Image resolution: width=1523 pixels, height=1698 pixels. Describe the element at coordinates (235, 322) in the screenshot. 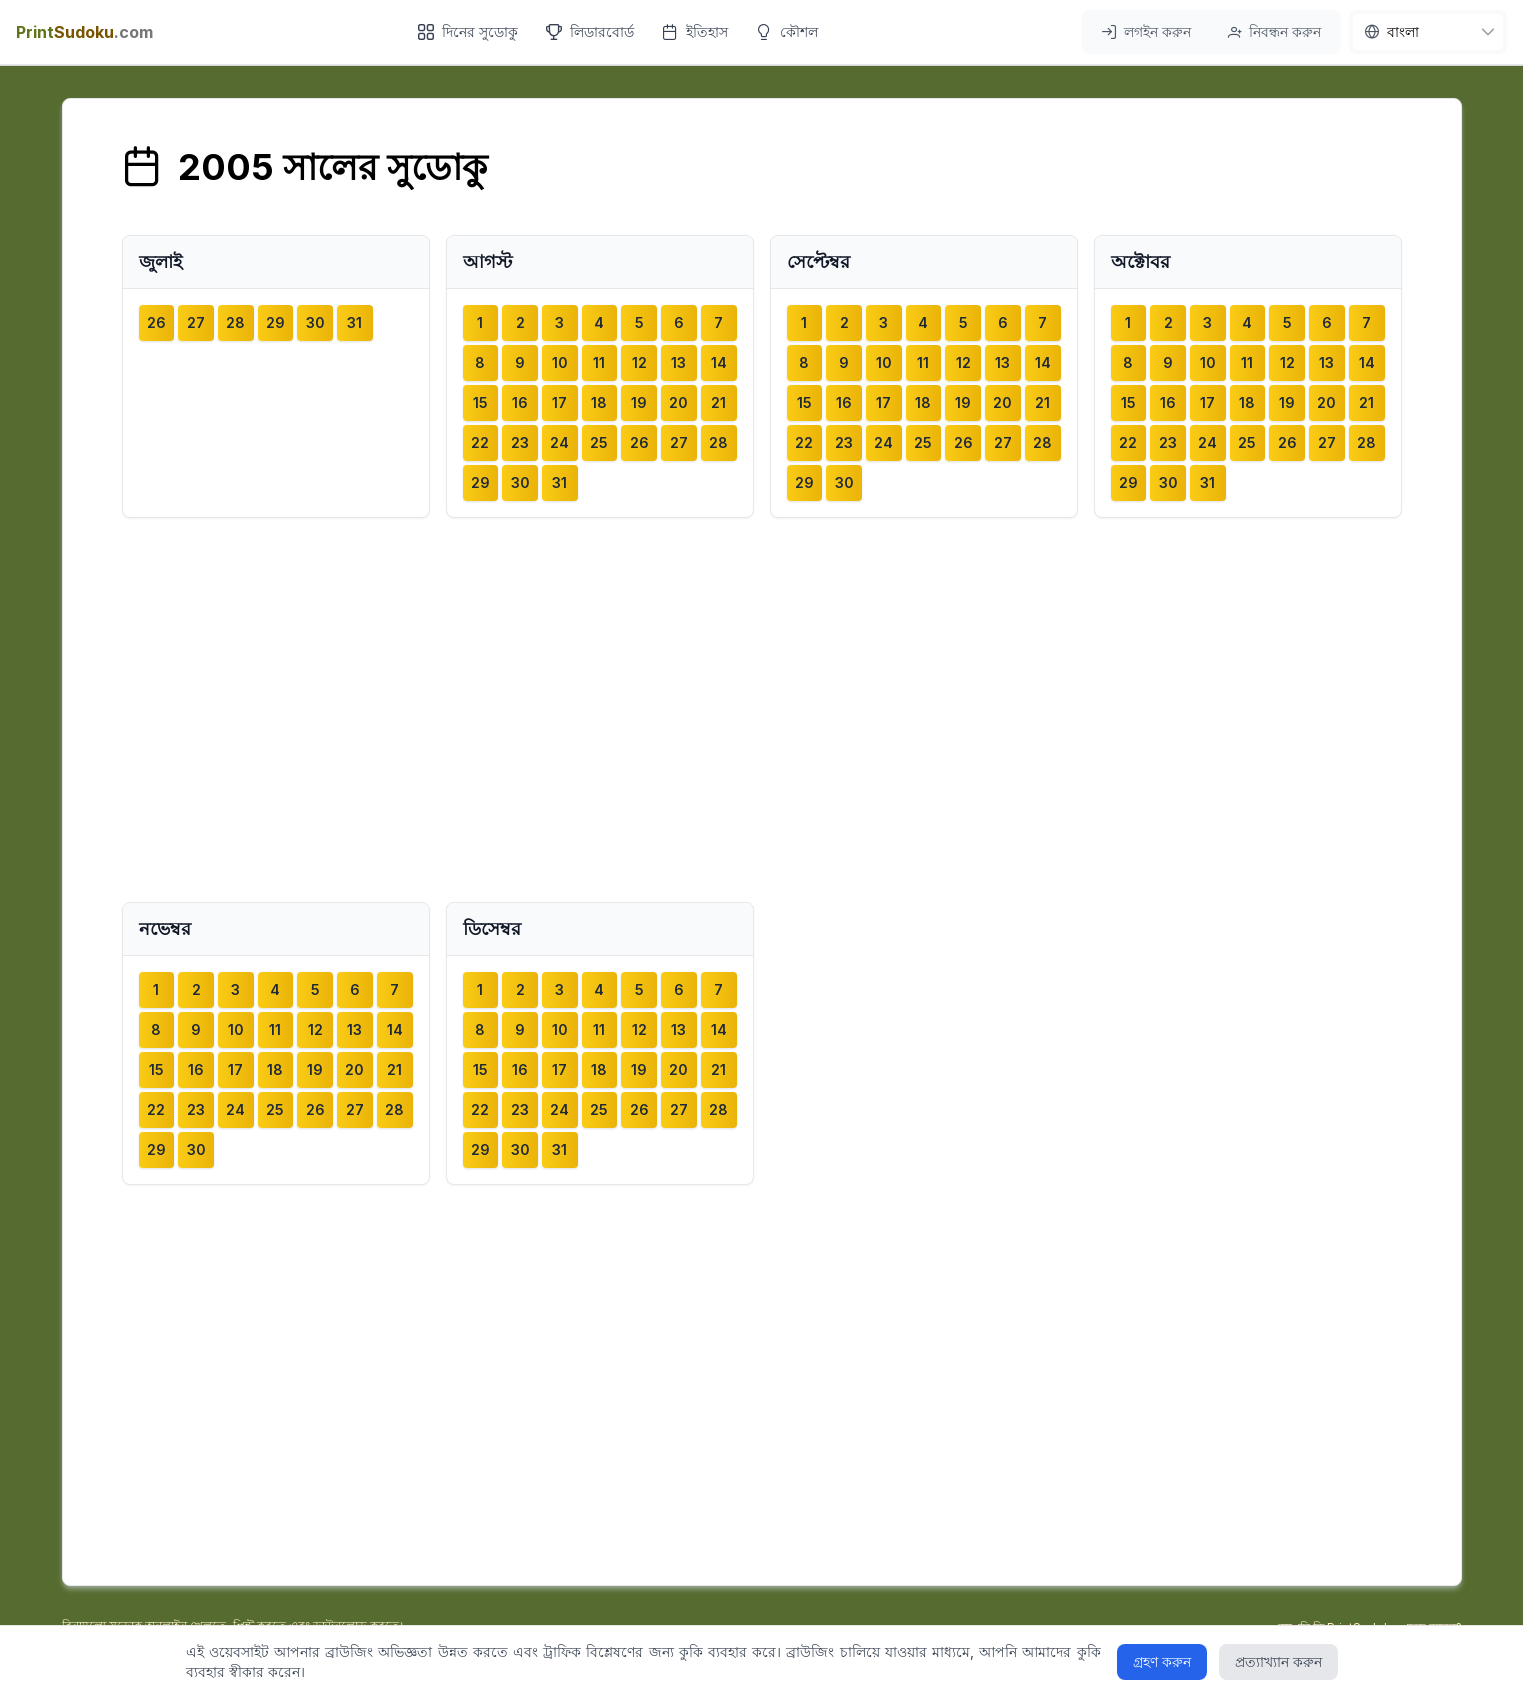

I see `28` at that location.